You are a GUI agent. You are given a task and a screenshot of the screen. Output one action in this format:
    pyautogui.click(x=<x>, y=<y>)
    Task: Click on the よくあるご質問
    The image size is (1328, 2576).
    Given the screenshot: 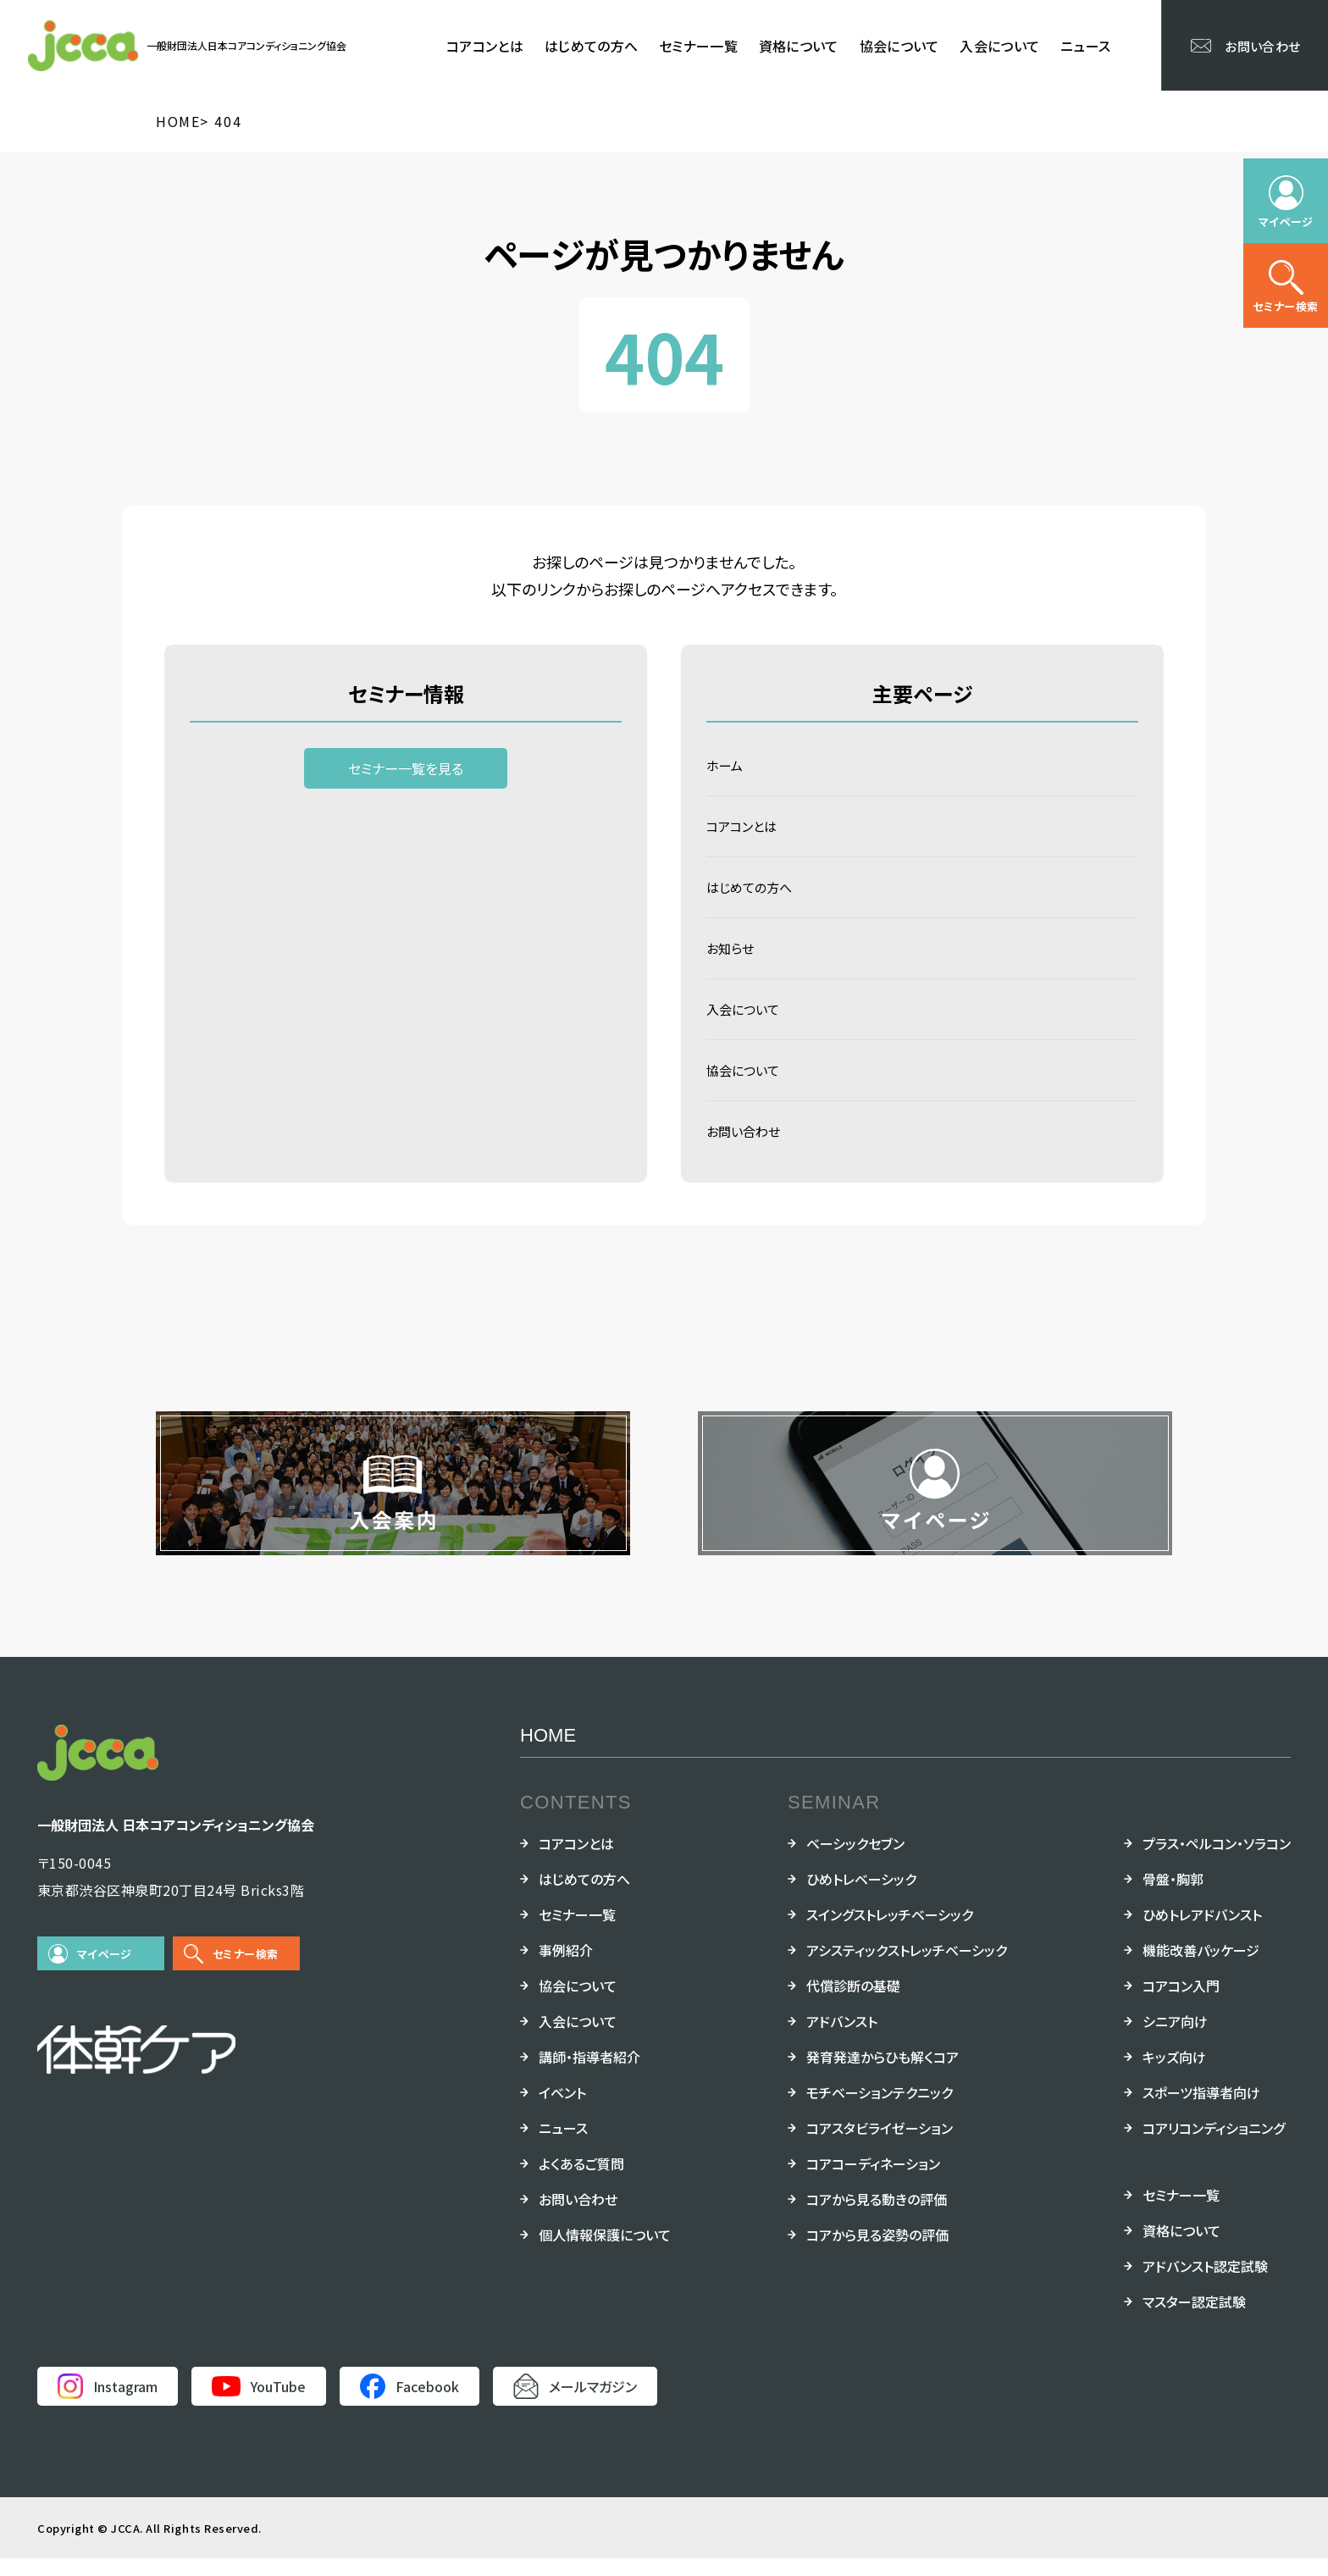 What is the action you would take?
    pyautogui.click(x=581, y=2181)
    